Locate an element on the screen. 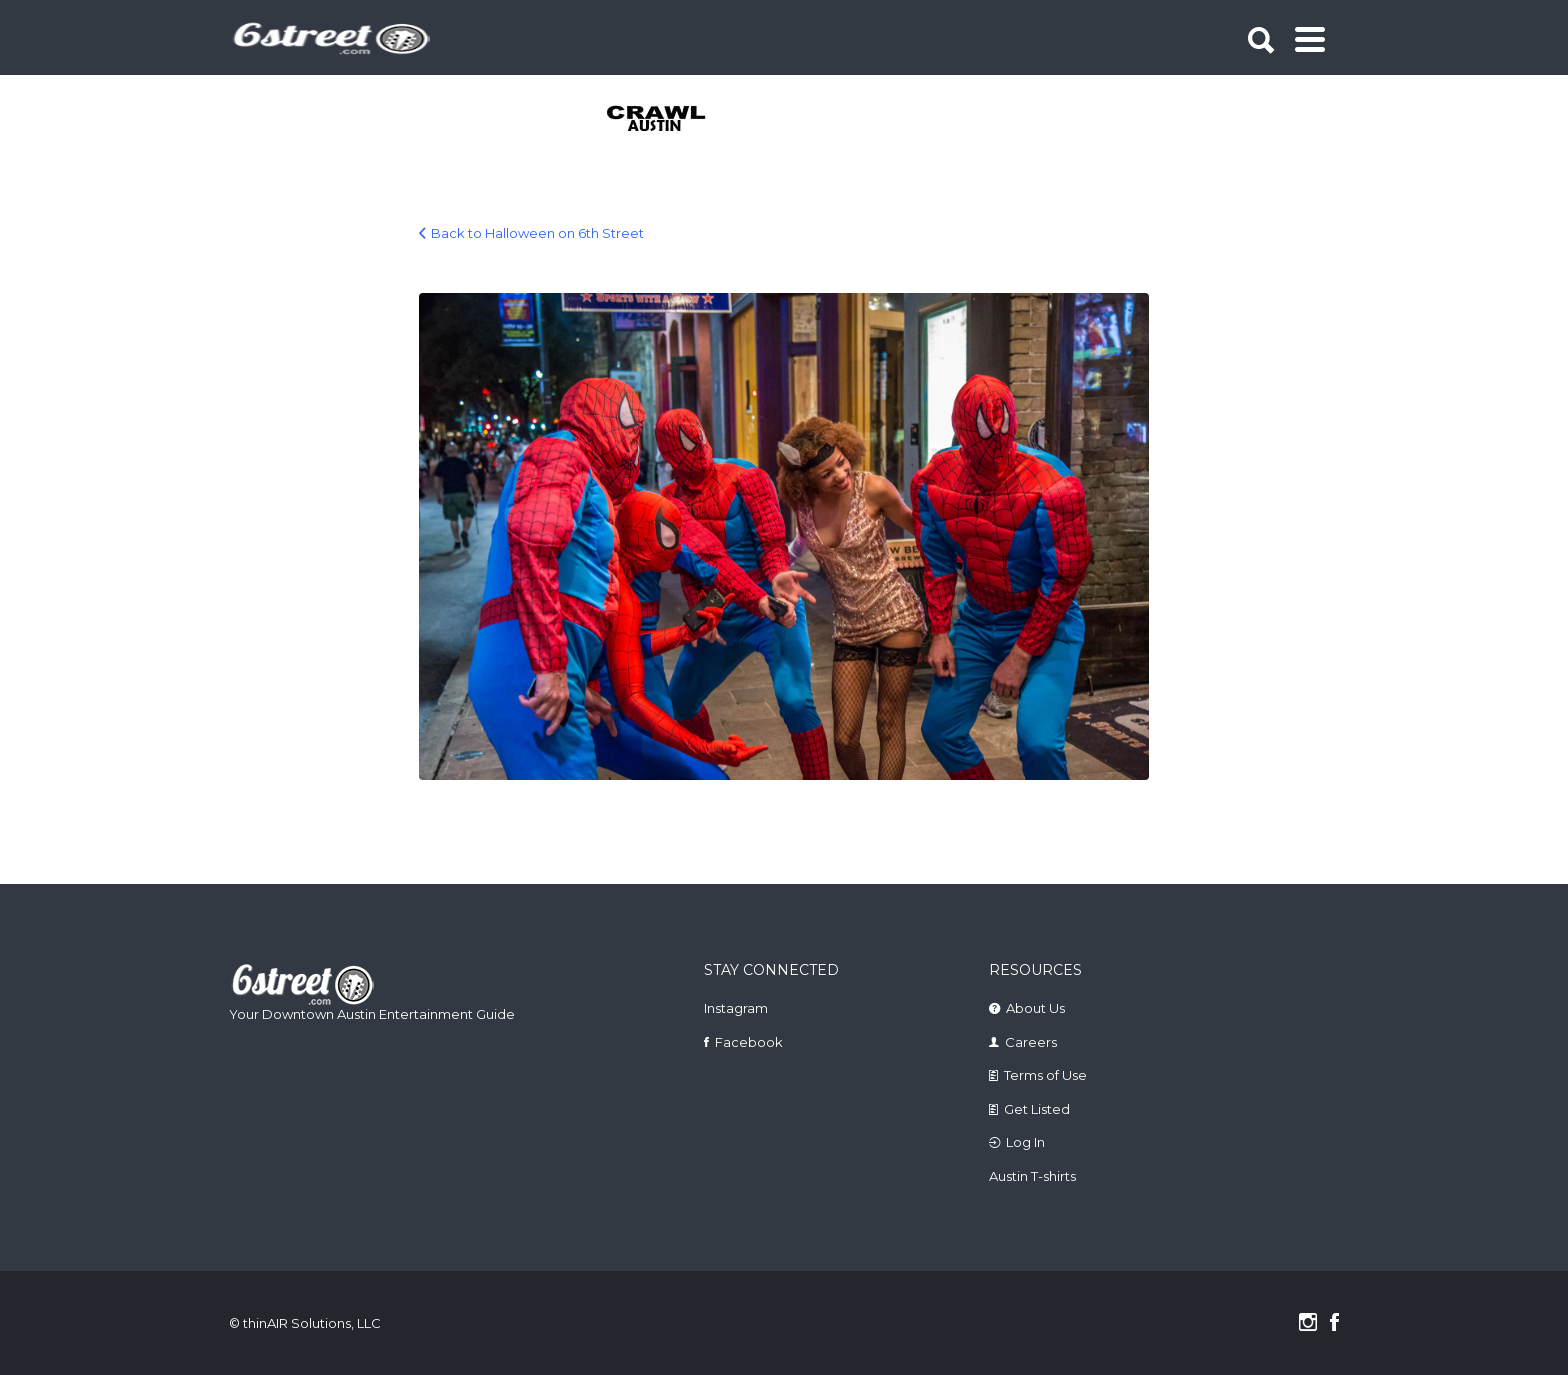  Back to Halloween on 6th Street is located at coordinates (537, 233).